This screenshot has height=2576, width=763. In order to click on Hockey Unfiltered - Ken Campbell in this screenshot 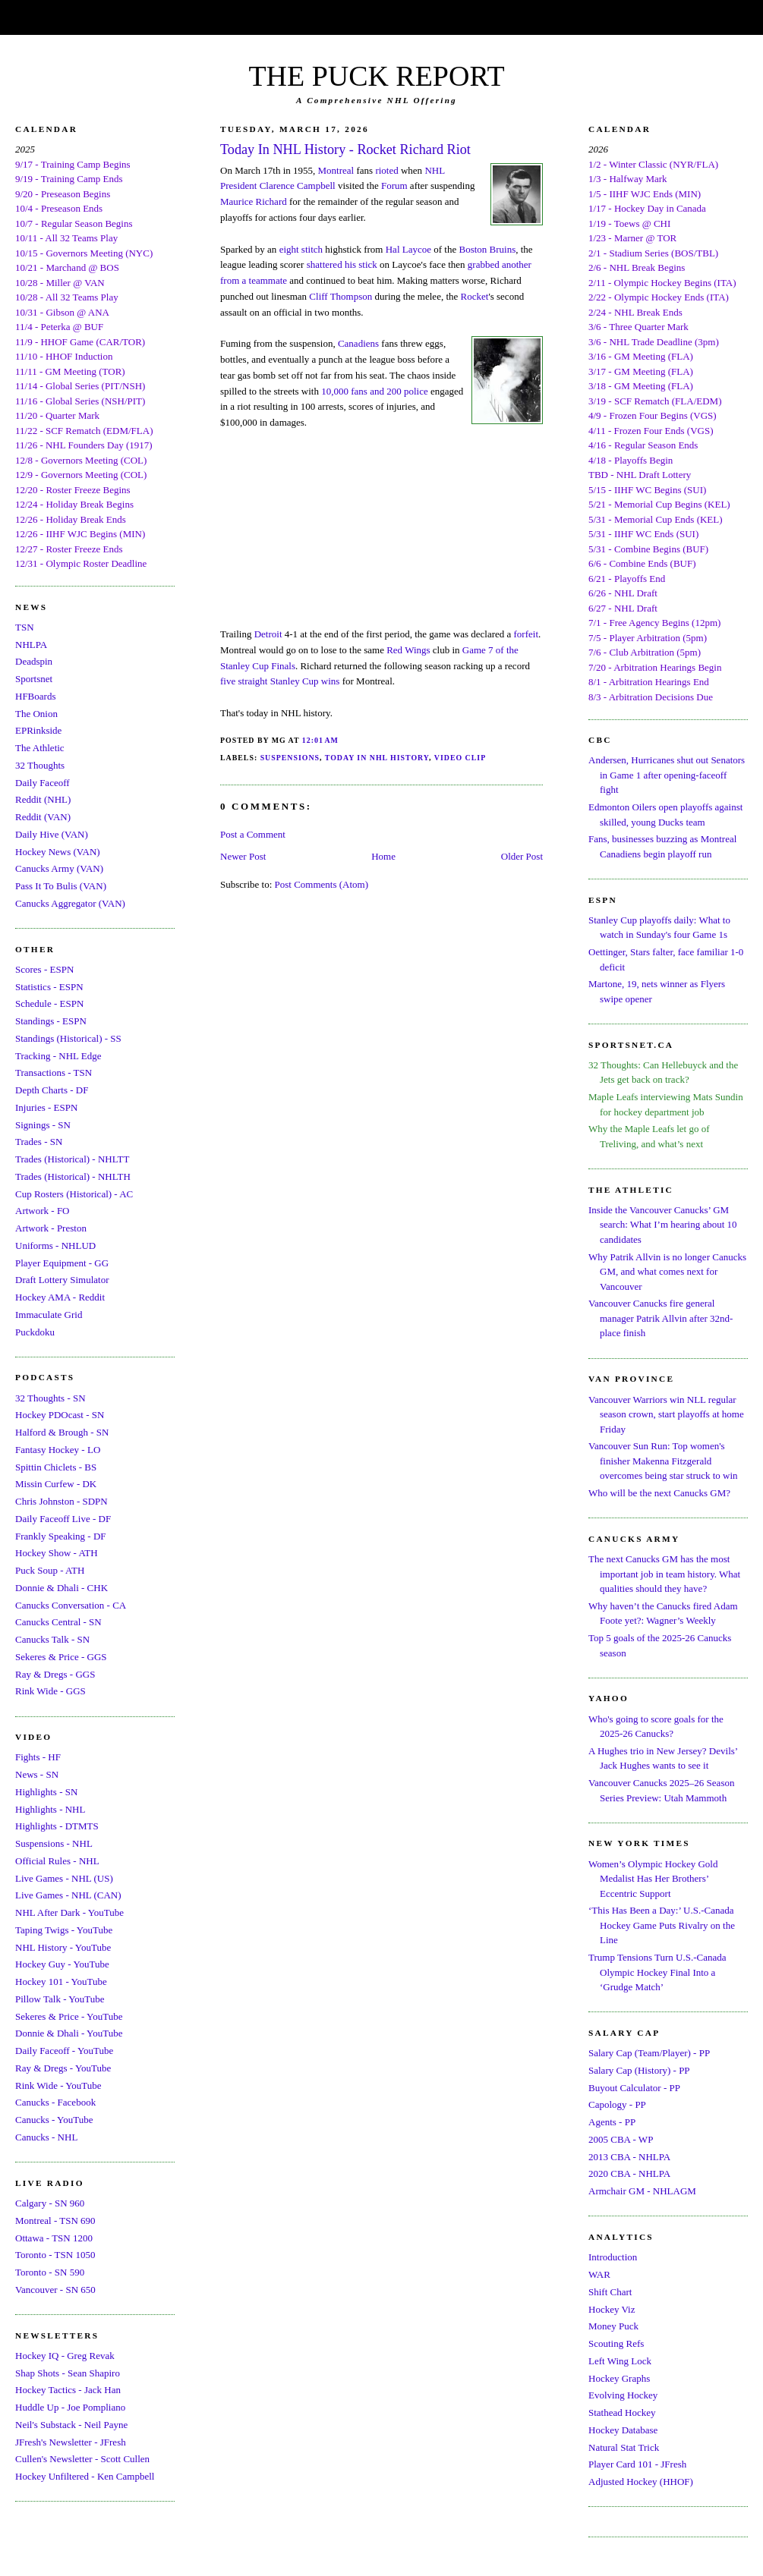, I will do `click(84, 2476)`.